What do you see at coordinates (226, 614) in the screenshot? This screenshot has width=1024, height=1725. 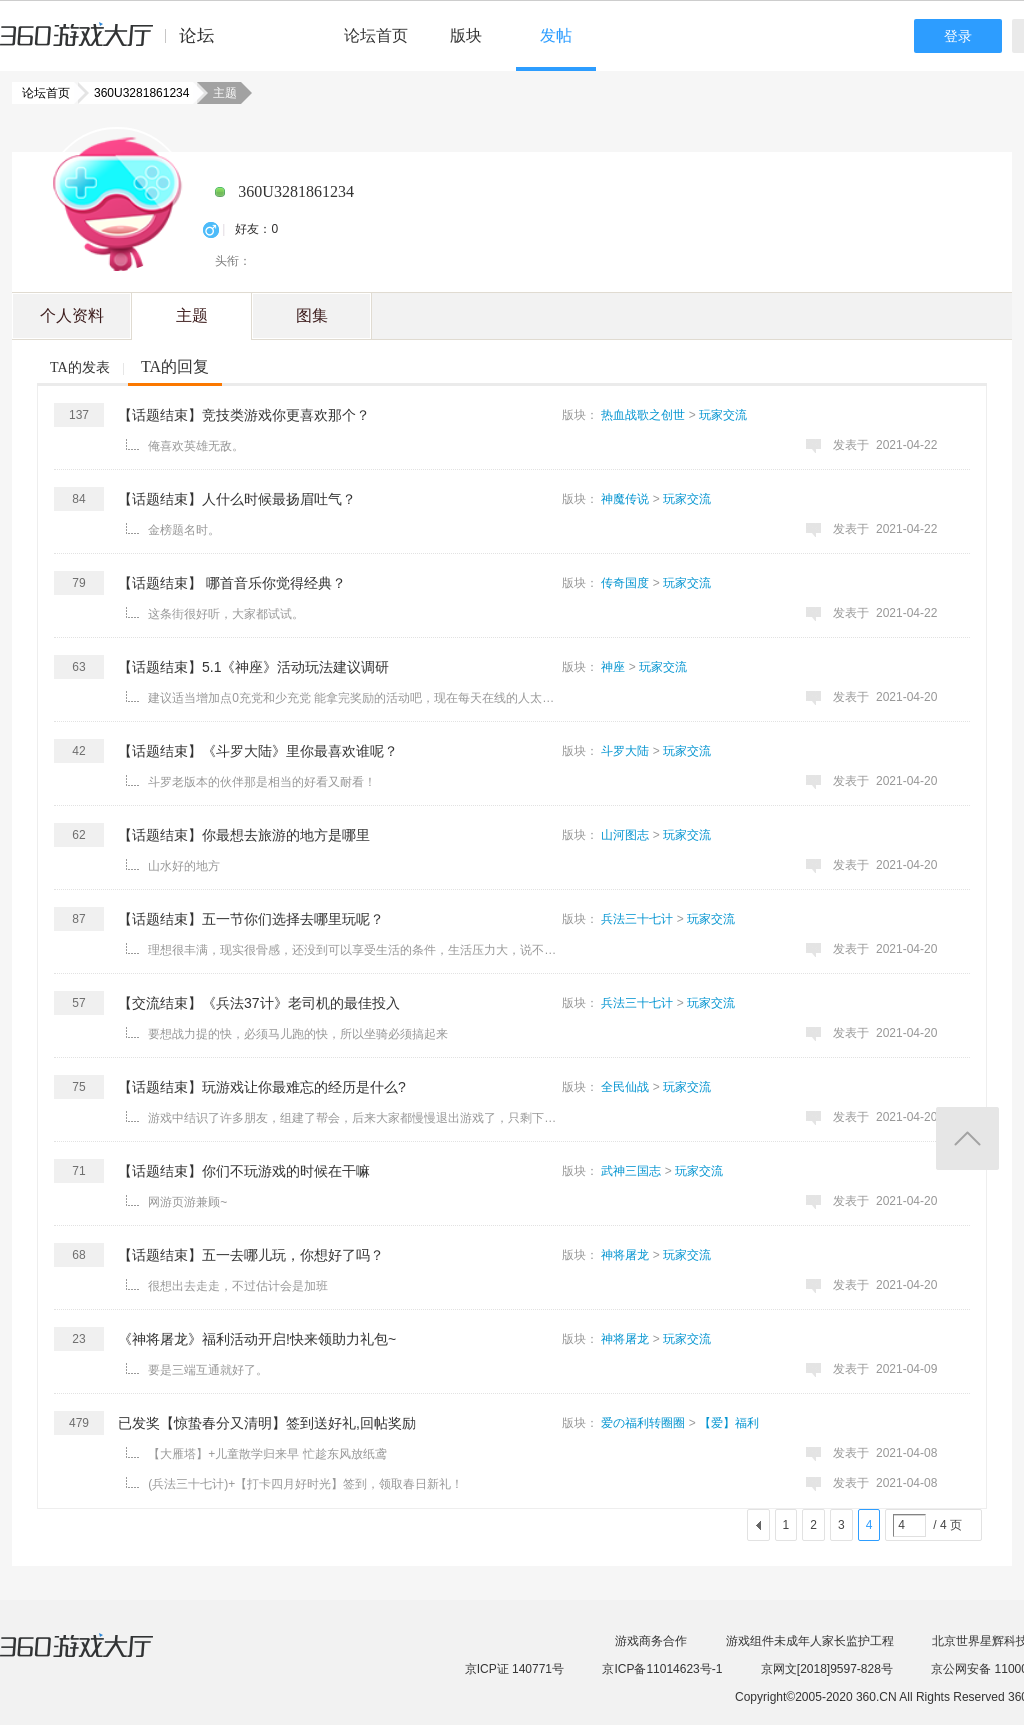 I see `这条街很好听，大家都试试。` at bounding box center [226, 614].